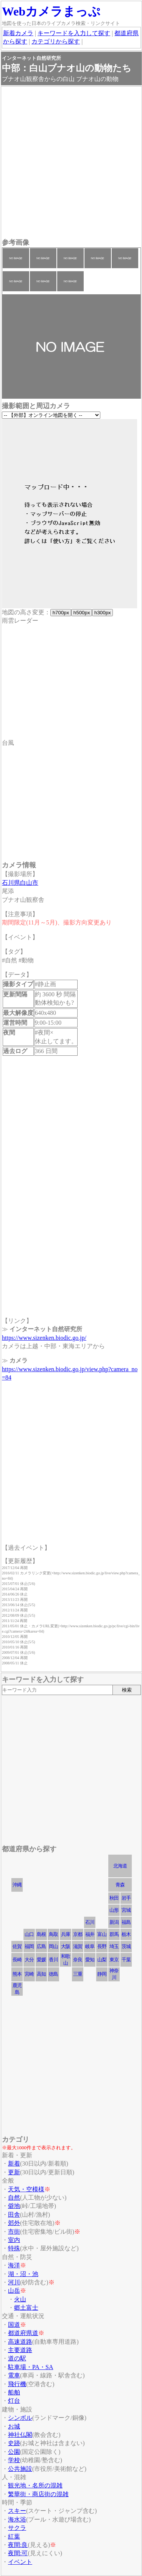 The height and width of the screenshot is (2576, 142). I want to click on 青森, so click(120, 1885).